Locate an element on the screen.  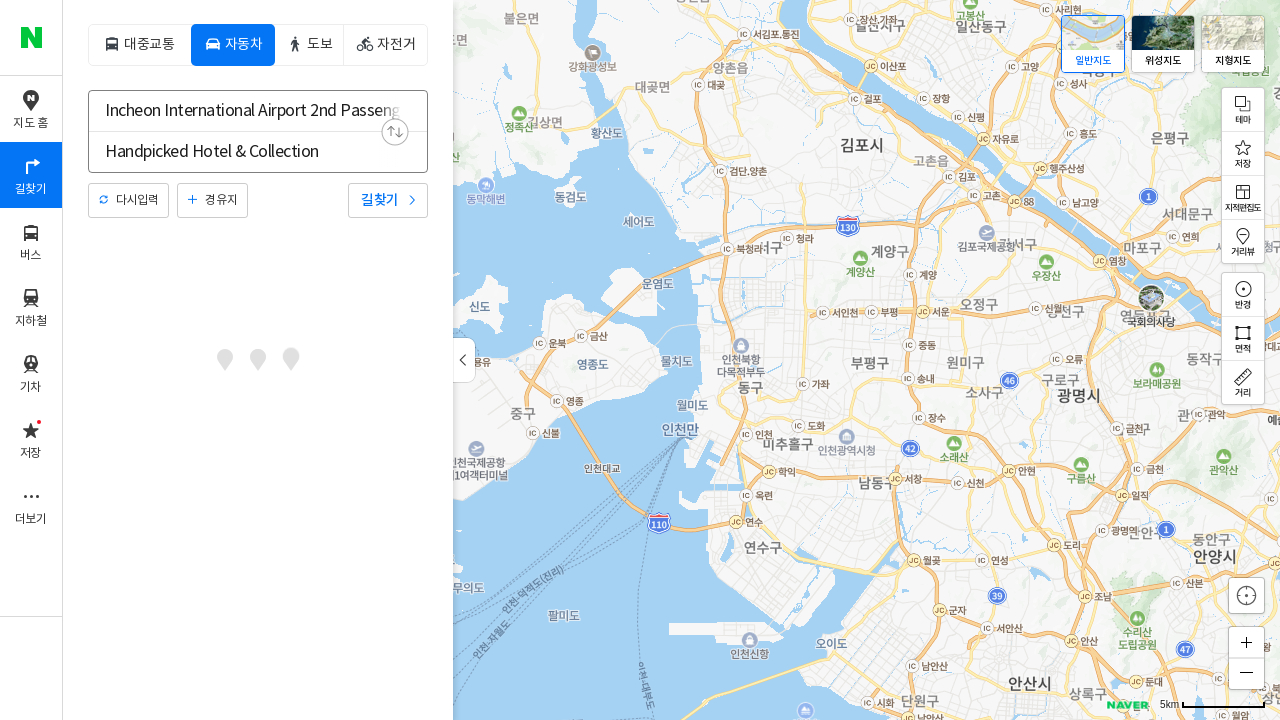
경유지 is located at coordinates (221, 200).